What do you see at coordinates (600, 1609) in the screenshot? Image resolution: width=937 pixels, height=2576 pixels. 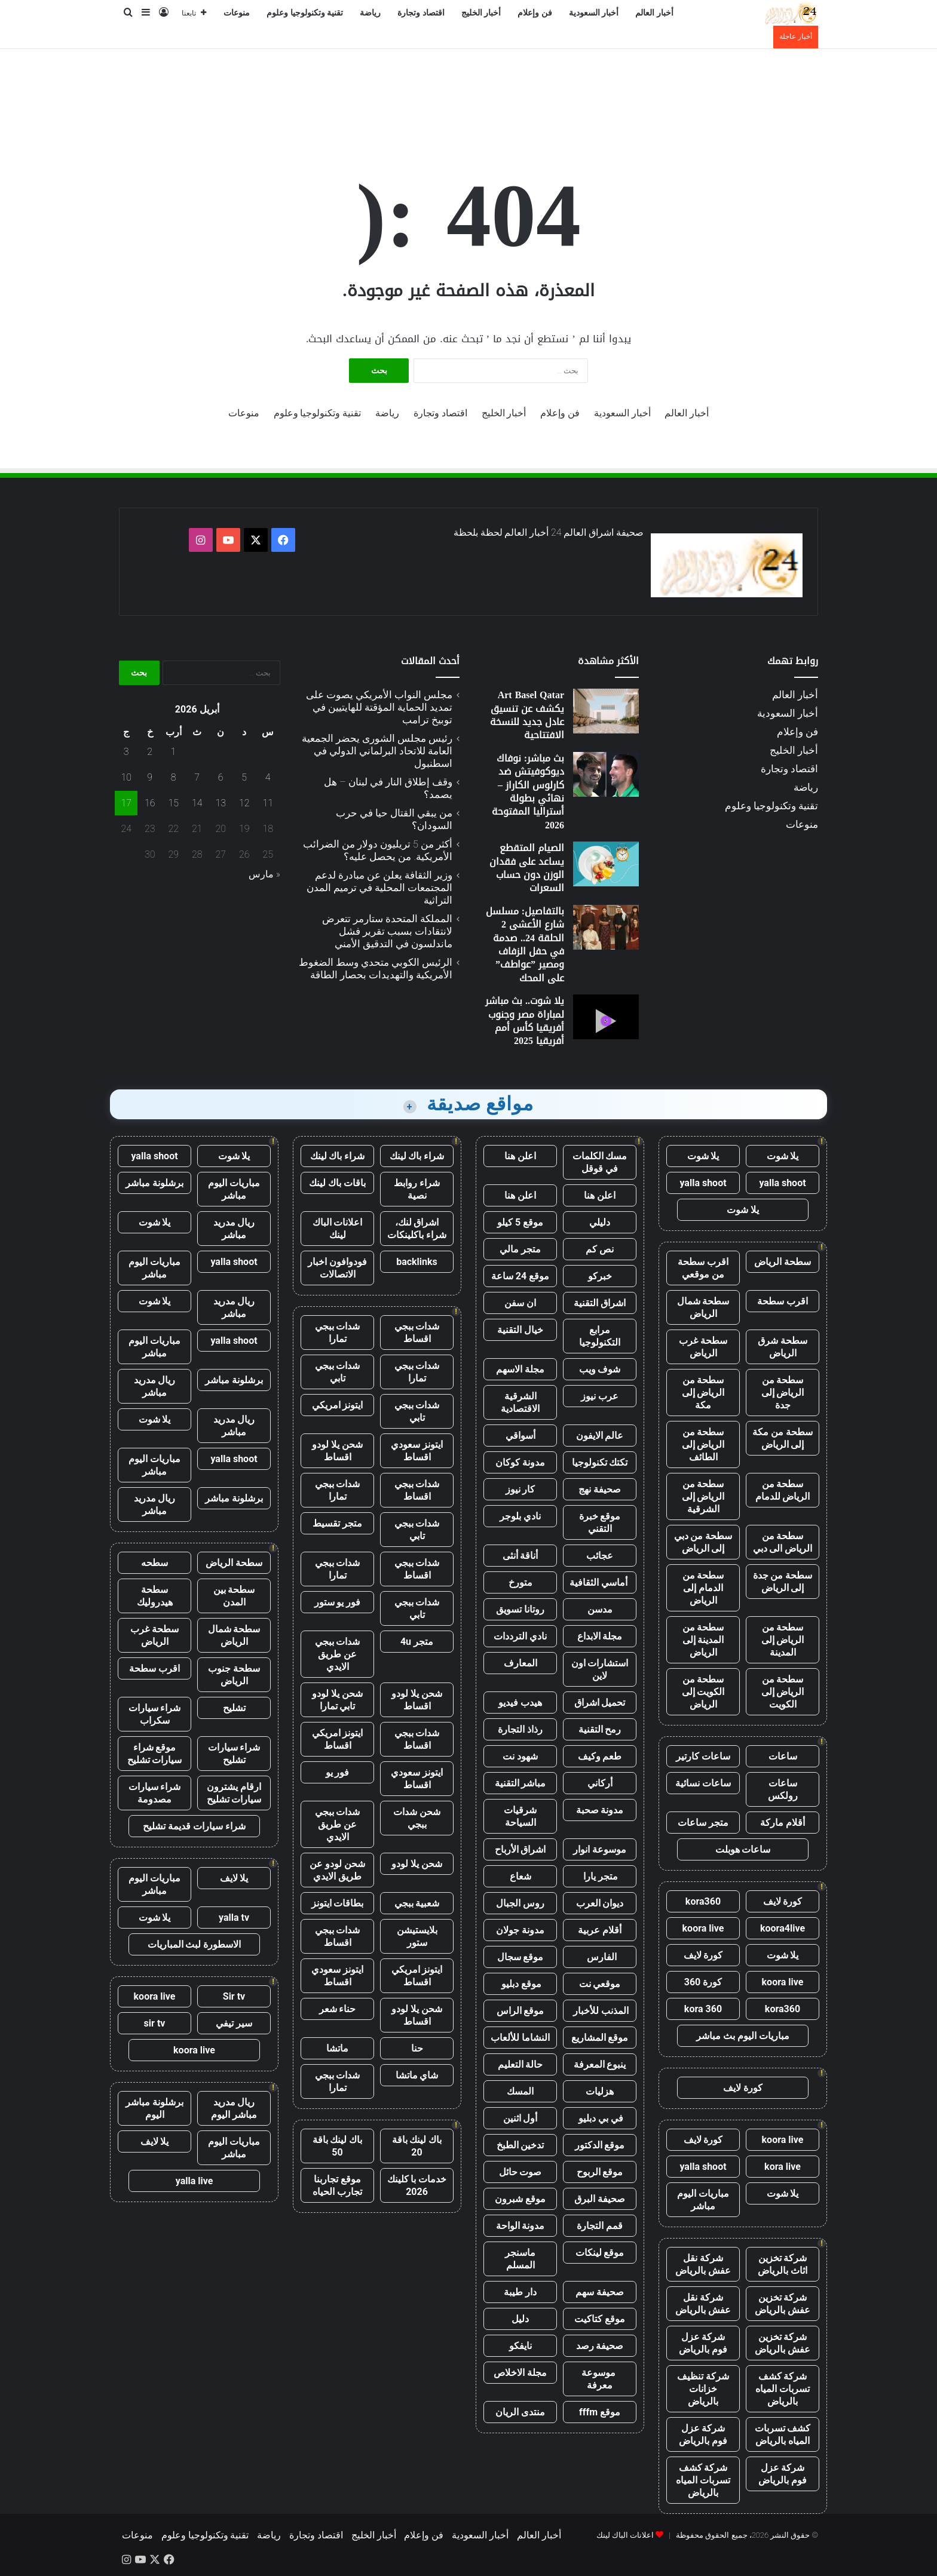 I see `مدسن` at bounding box center [600, 1609].